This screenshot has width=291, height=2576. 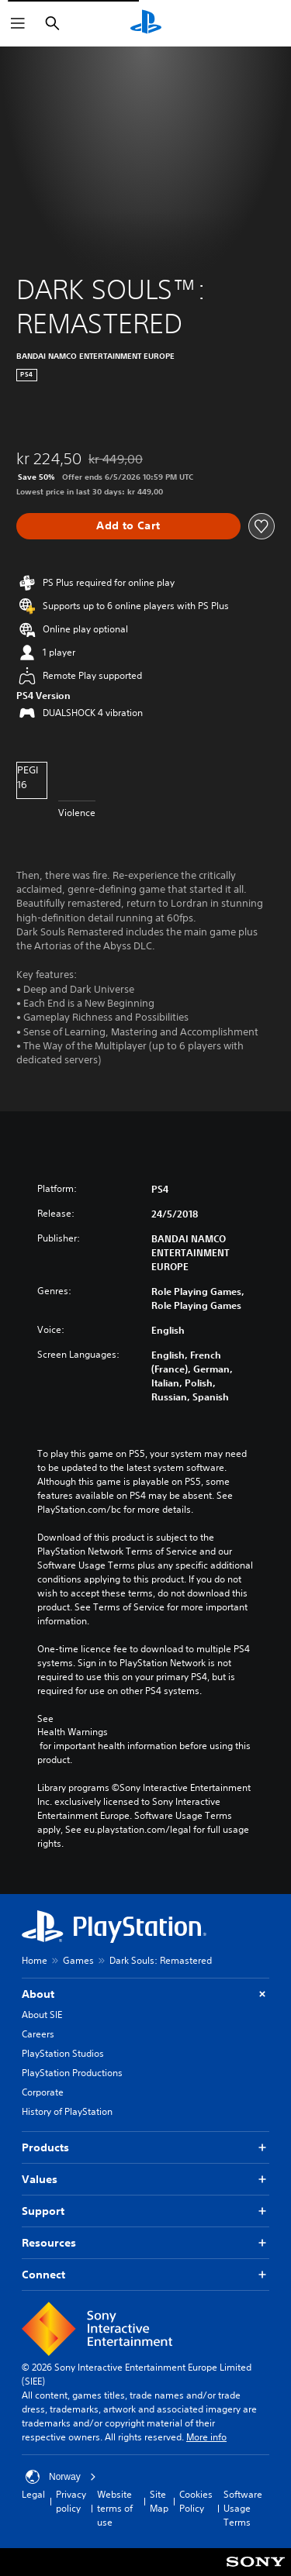 I want to click on Support [button], so click(x=145, y=2211).